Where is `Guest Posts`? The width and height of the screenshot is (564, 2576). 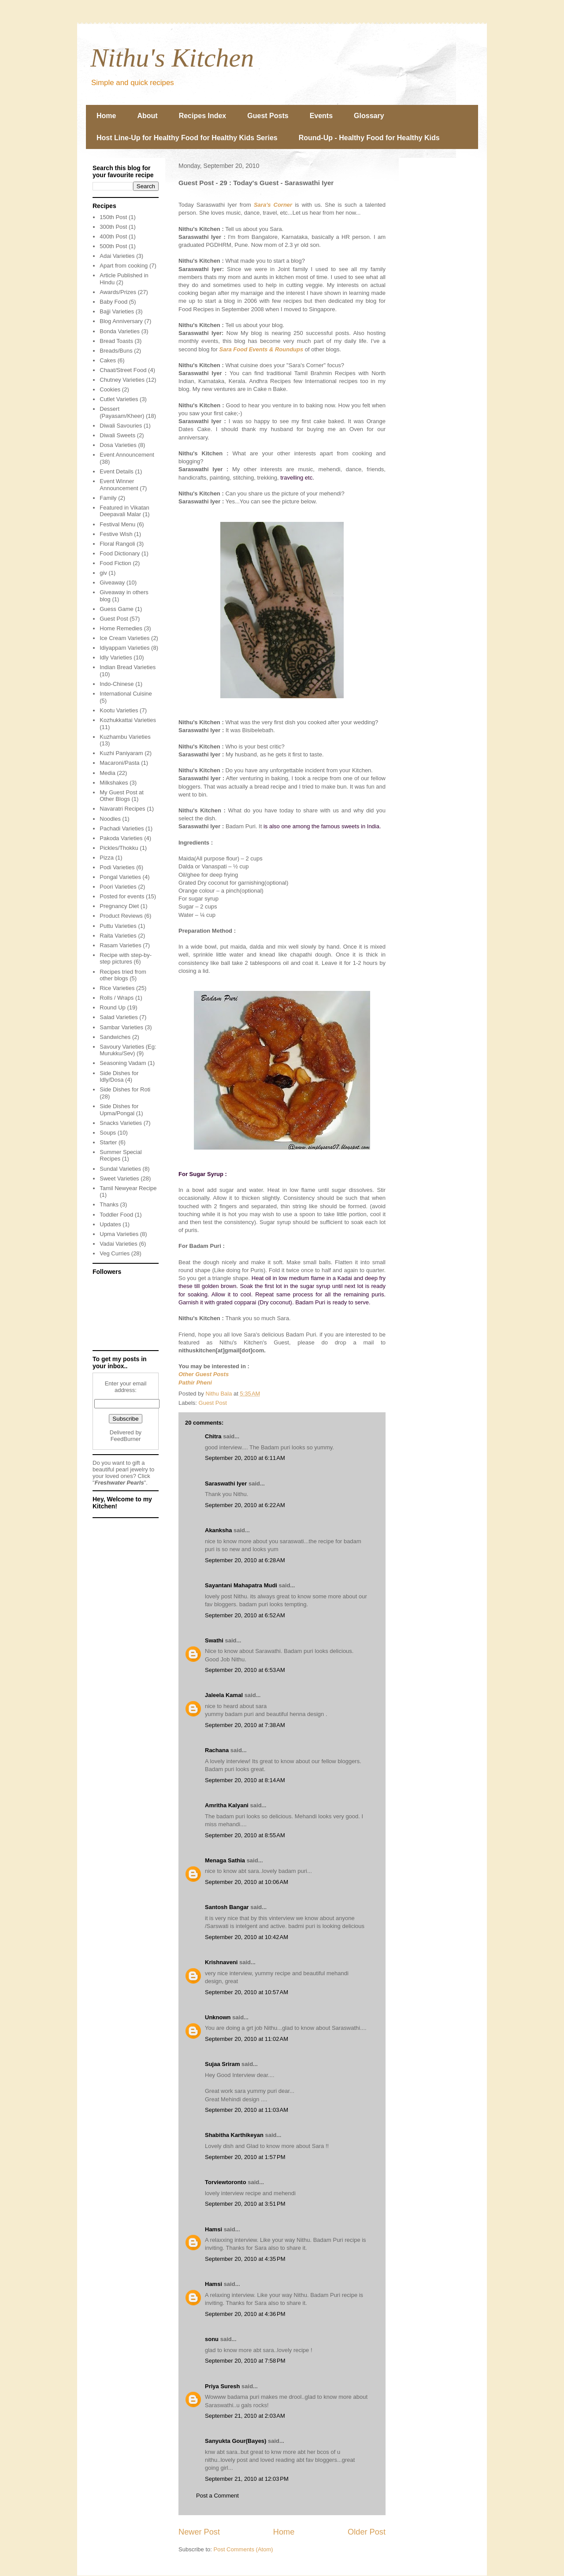 Guest Posts is located at coordinates (267, 115).